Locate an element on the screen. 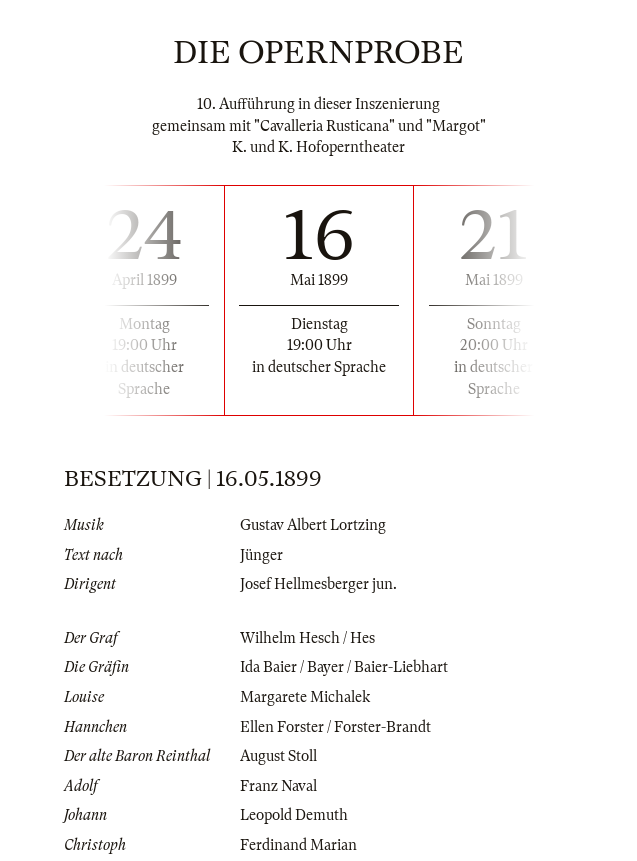 The width and height of the screenshot is (637, 861). Gustav Albert Lortzing is located at coordinates (313, 525).